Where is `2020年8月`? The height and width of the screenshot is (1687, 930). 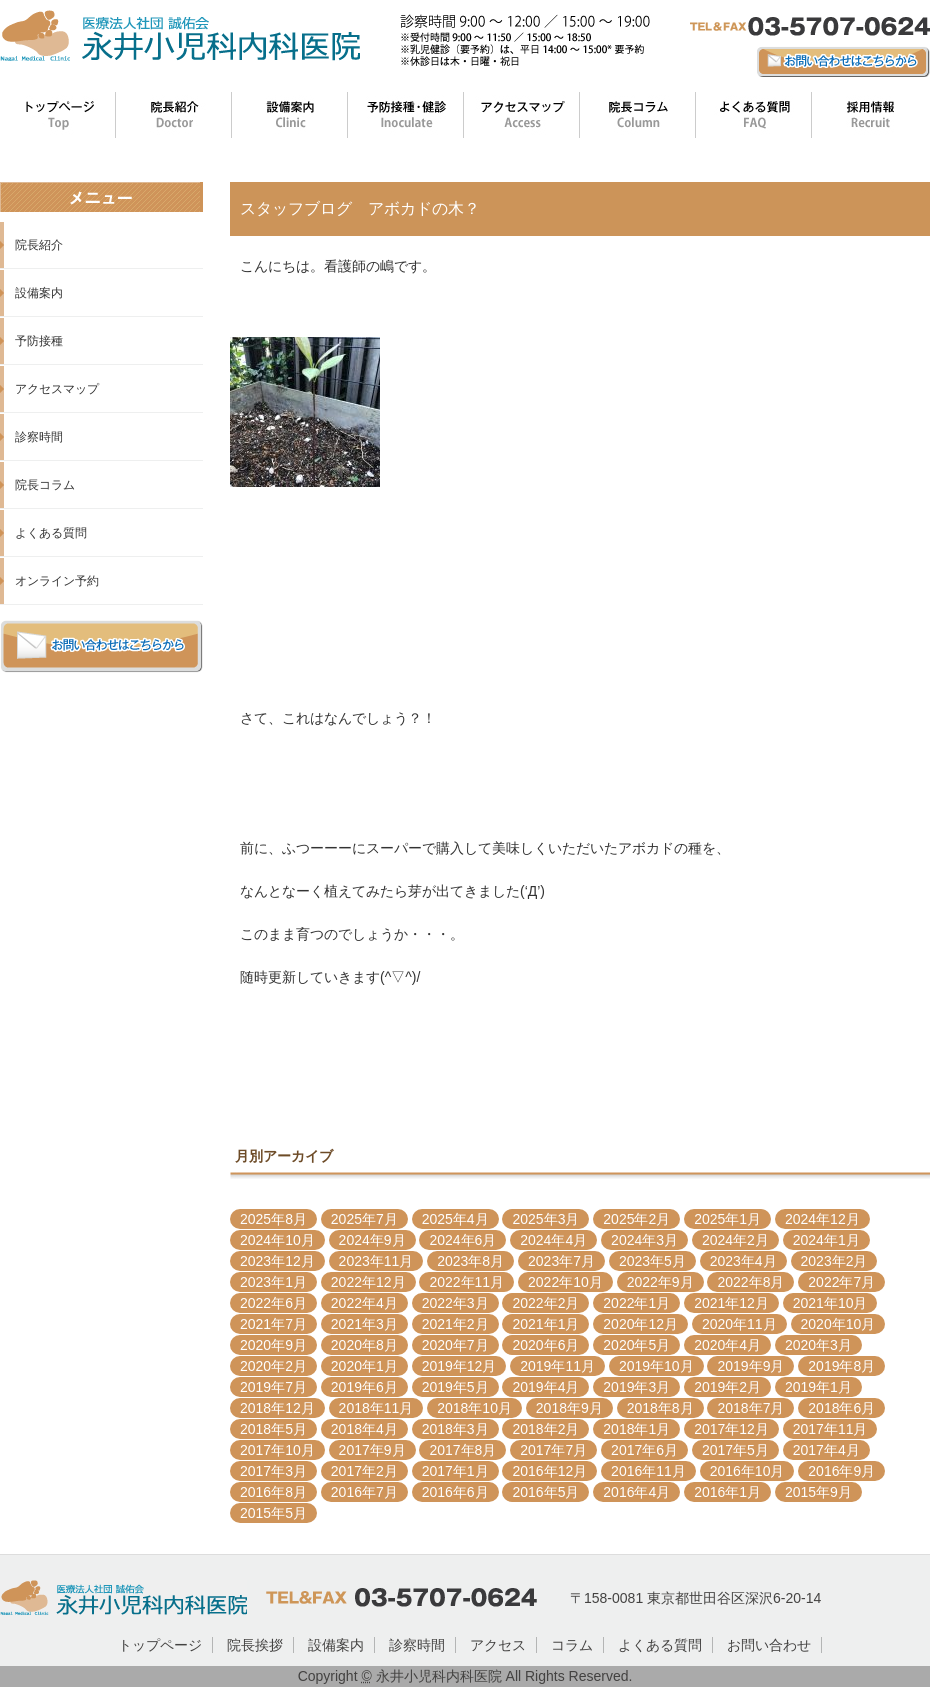
2020年8月 is located at coordinates (364, 1345).